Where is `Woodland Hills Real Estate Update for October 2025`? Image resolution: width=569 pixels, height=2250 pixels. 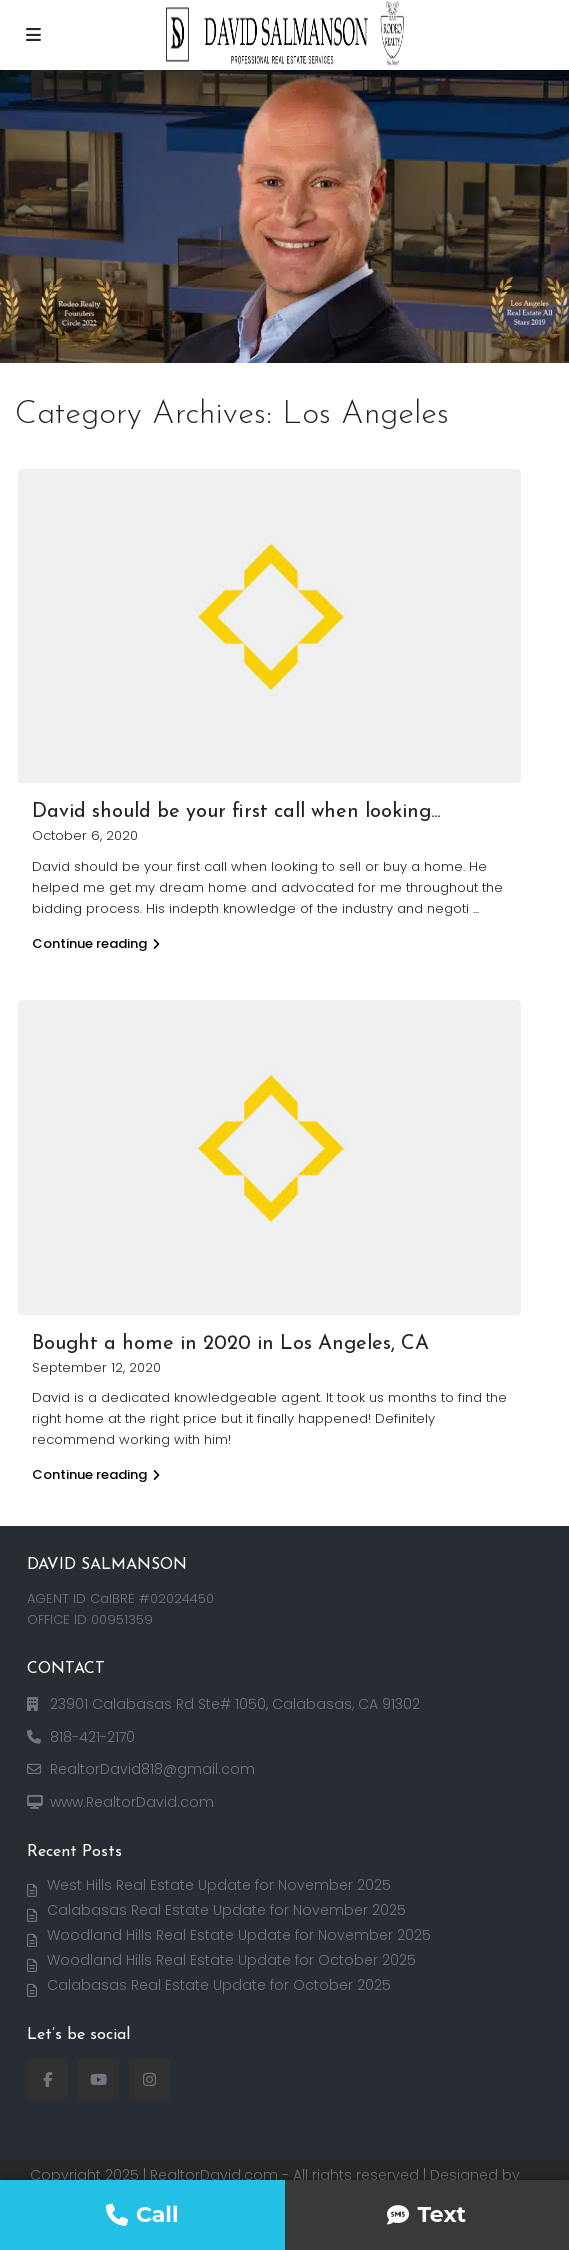 Woodland Hills Real Estate Update for October 2025 is located at coordinates (231, 1960).